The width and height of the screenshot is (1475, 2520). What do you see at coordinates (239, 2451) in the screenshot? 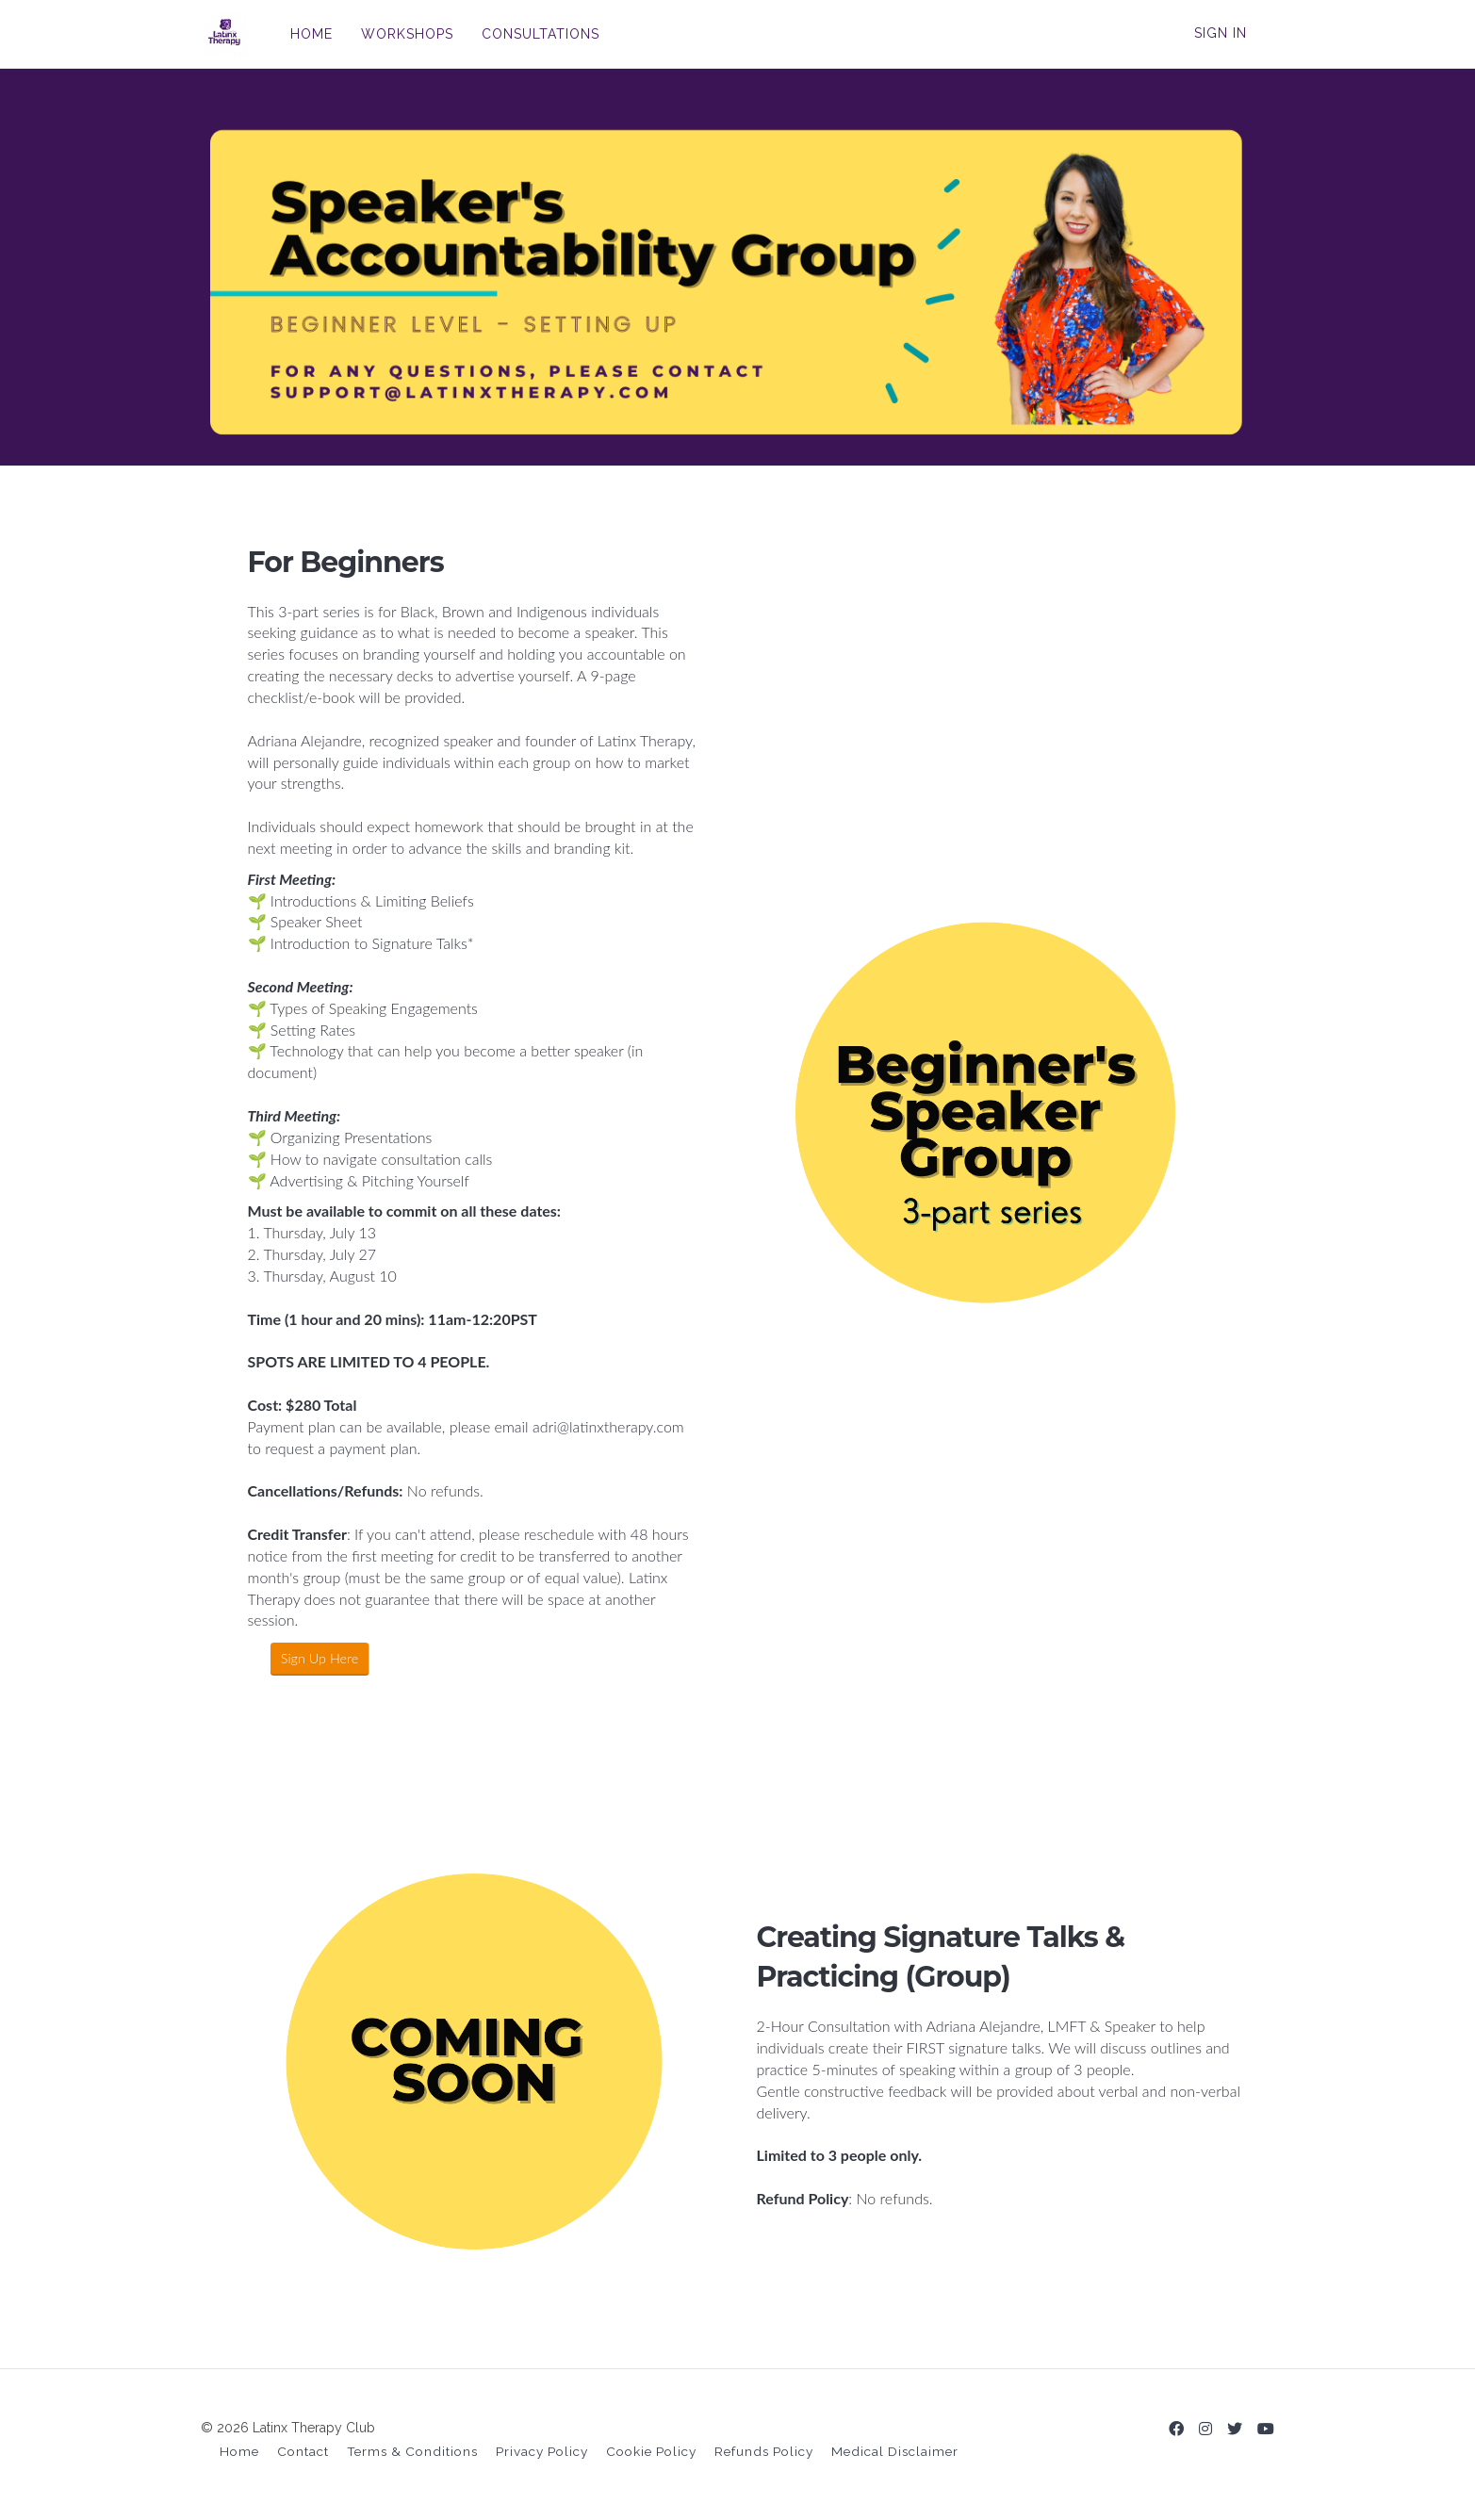
I see `Home` at bounding box center [239, 2451].